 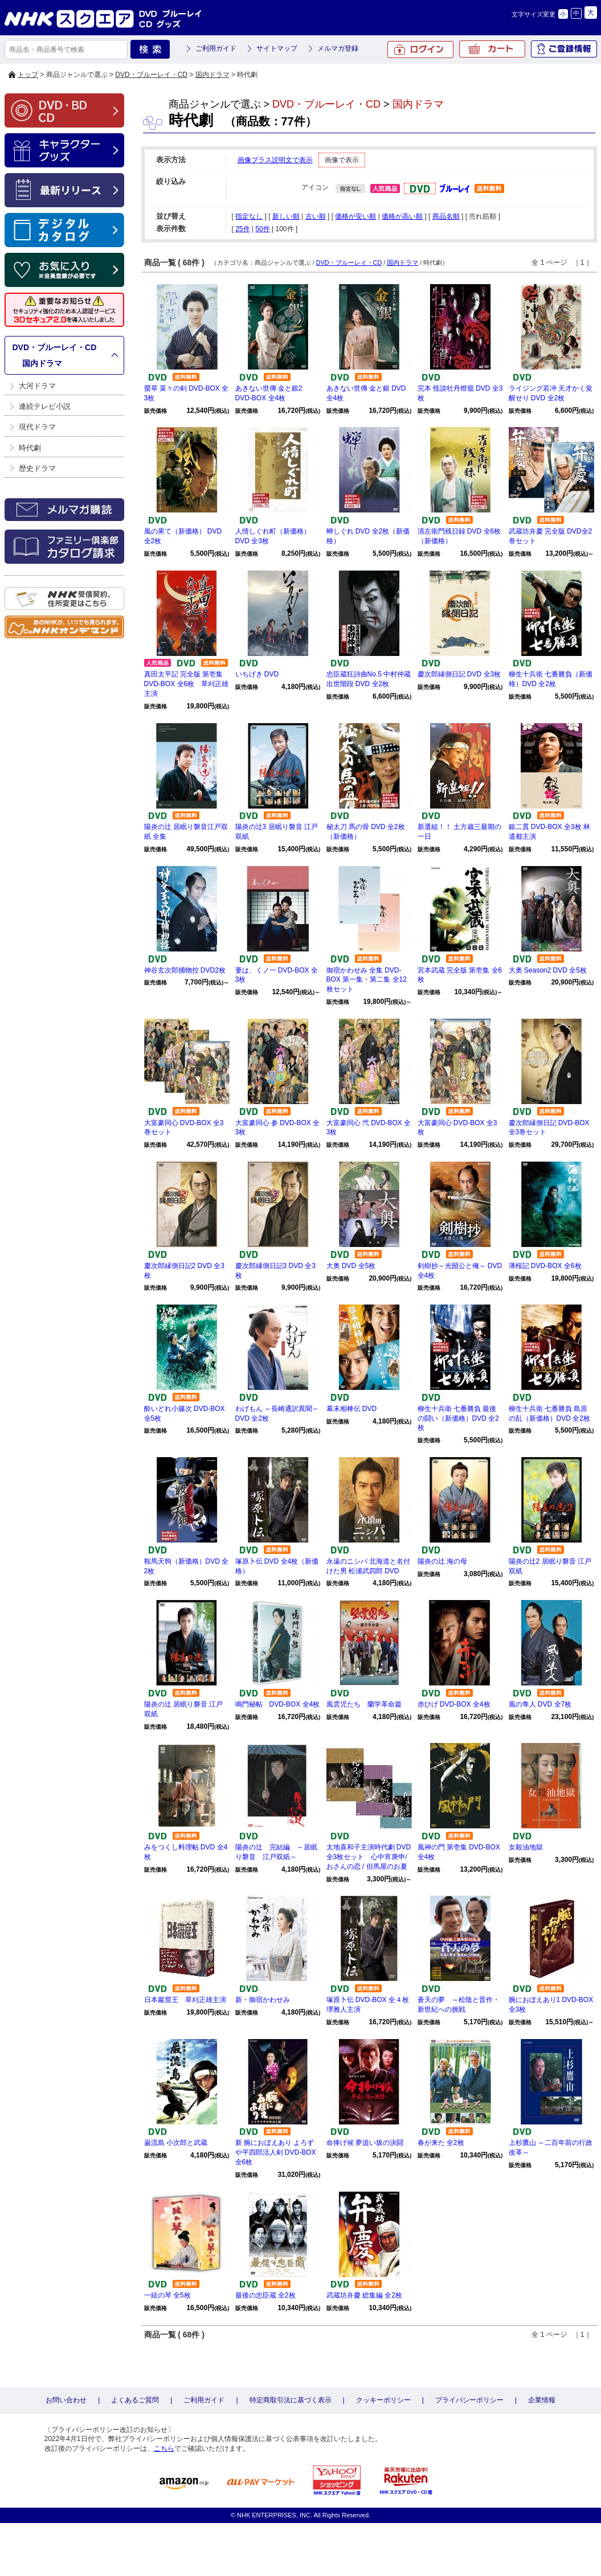 What do you see at coordinates (526, 1847) in the screenshot?
I see `女殺油地獄` at bounding box center [526, 1847].